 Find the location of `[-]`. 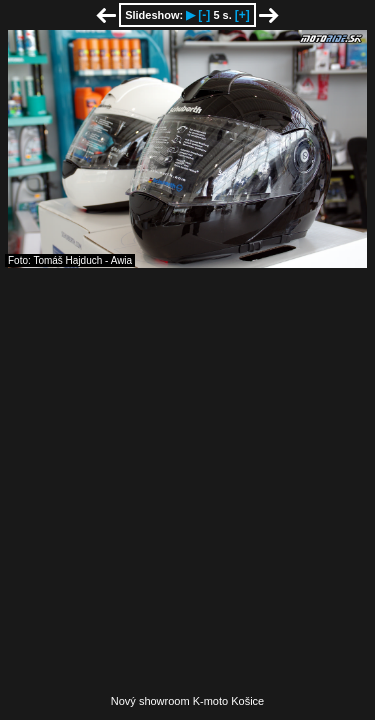

[-] is located at coordinates (204, 15).